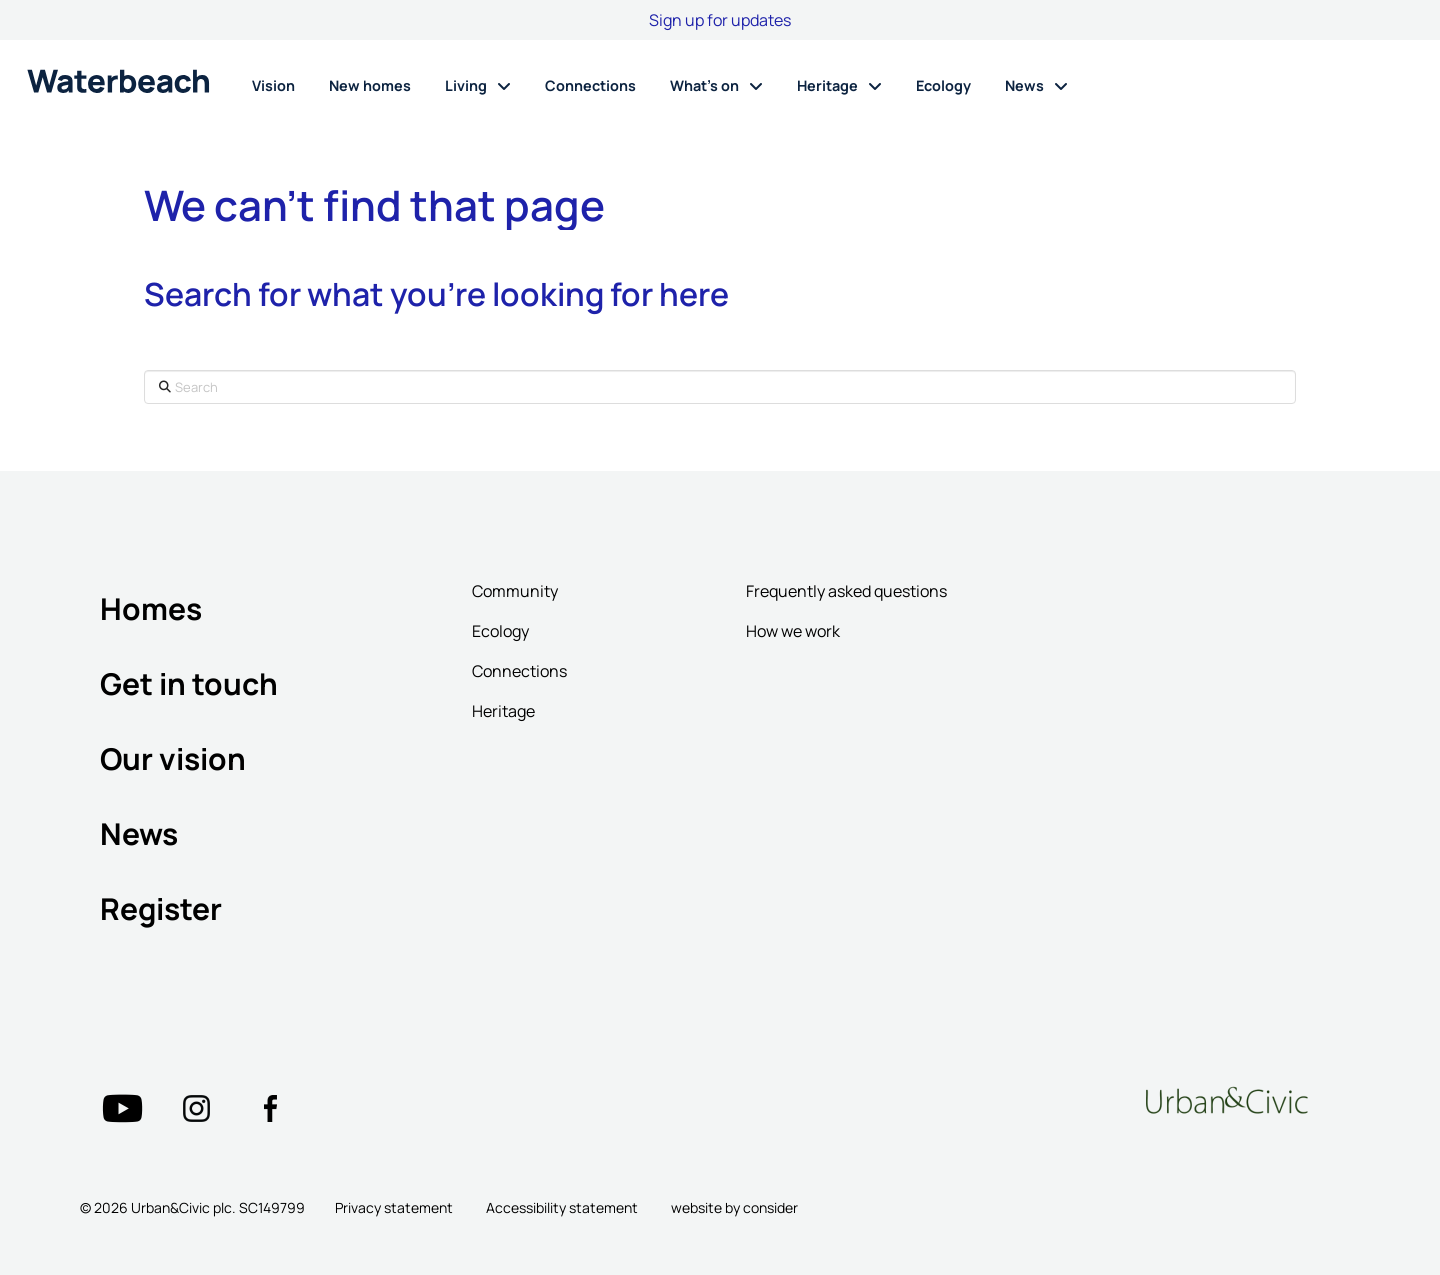 This screenshot has width=1440, height=1275. I want to click on Accessibility statement, so click(562, 1207).